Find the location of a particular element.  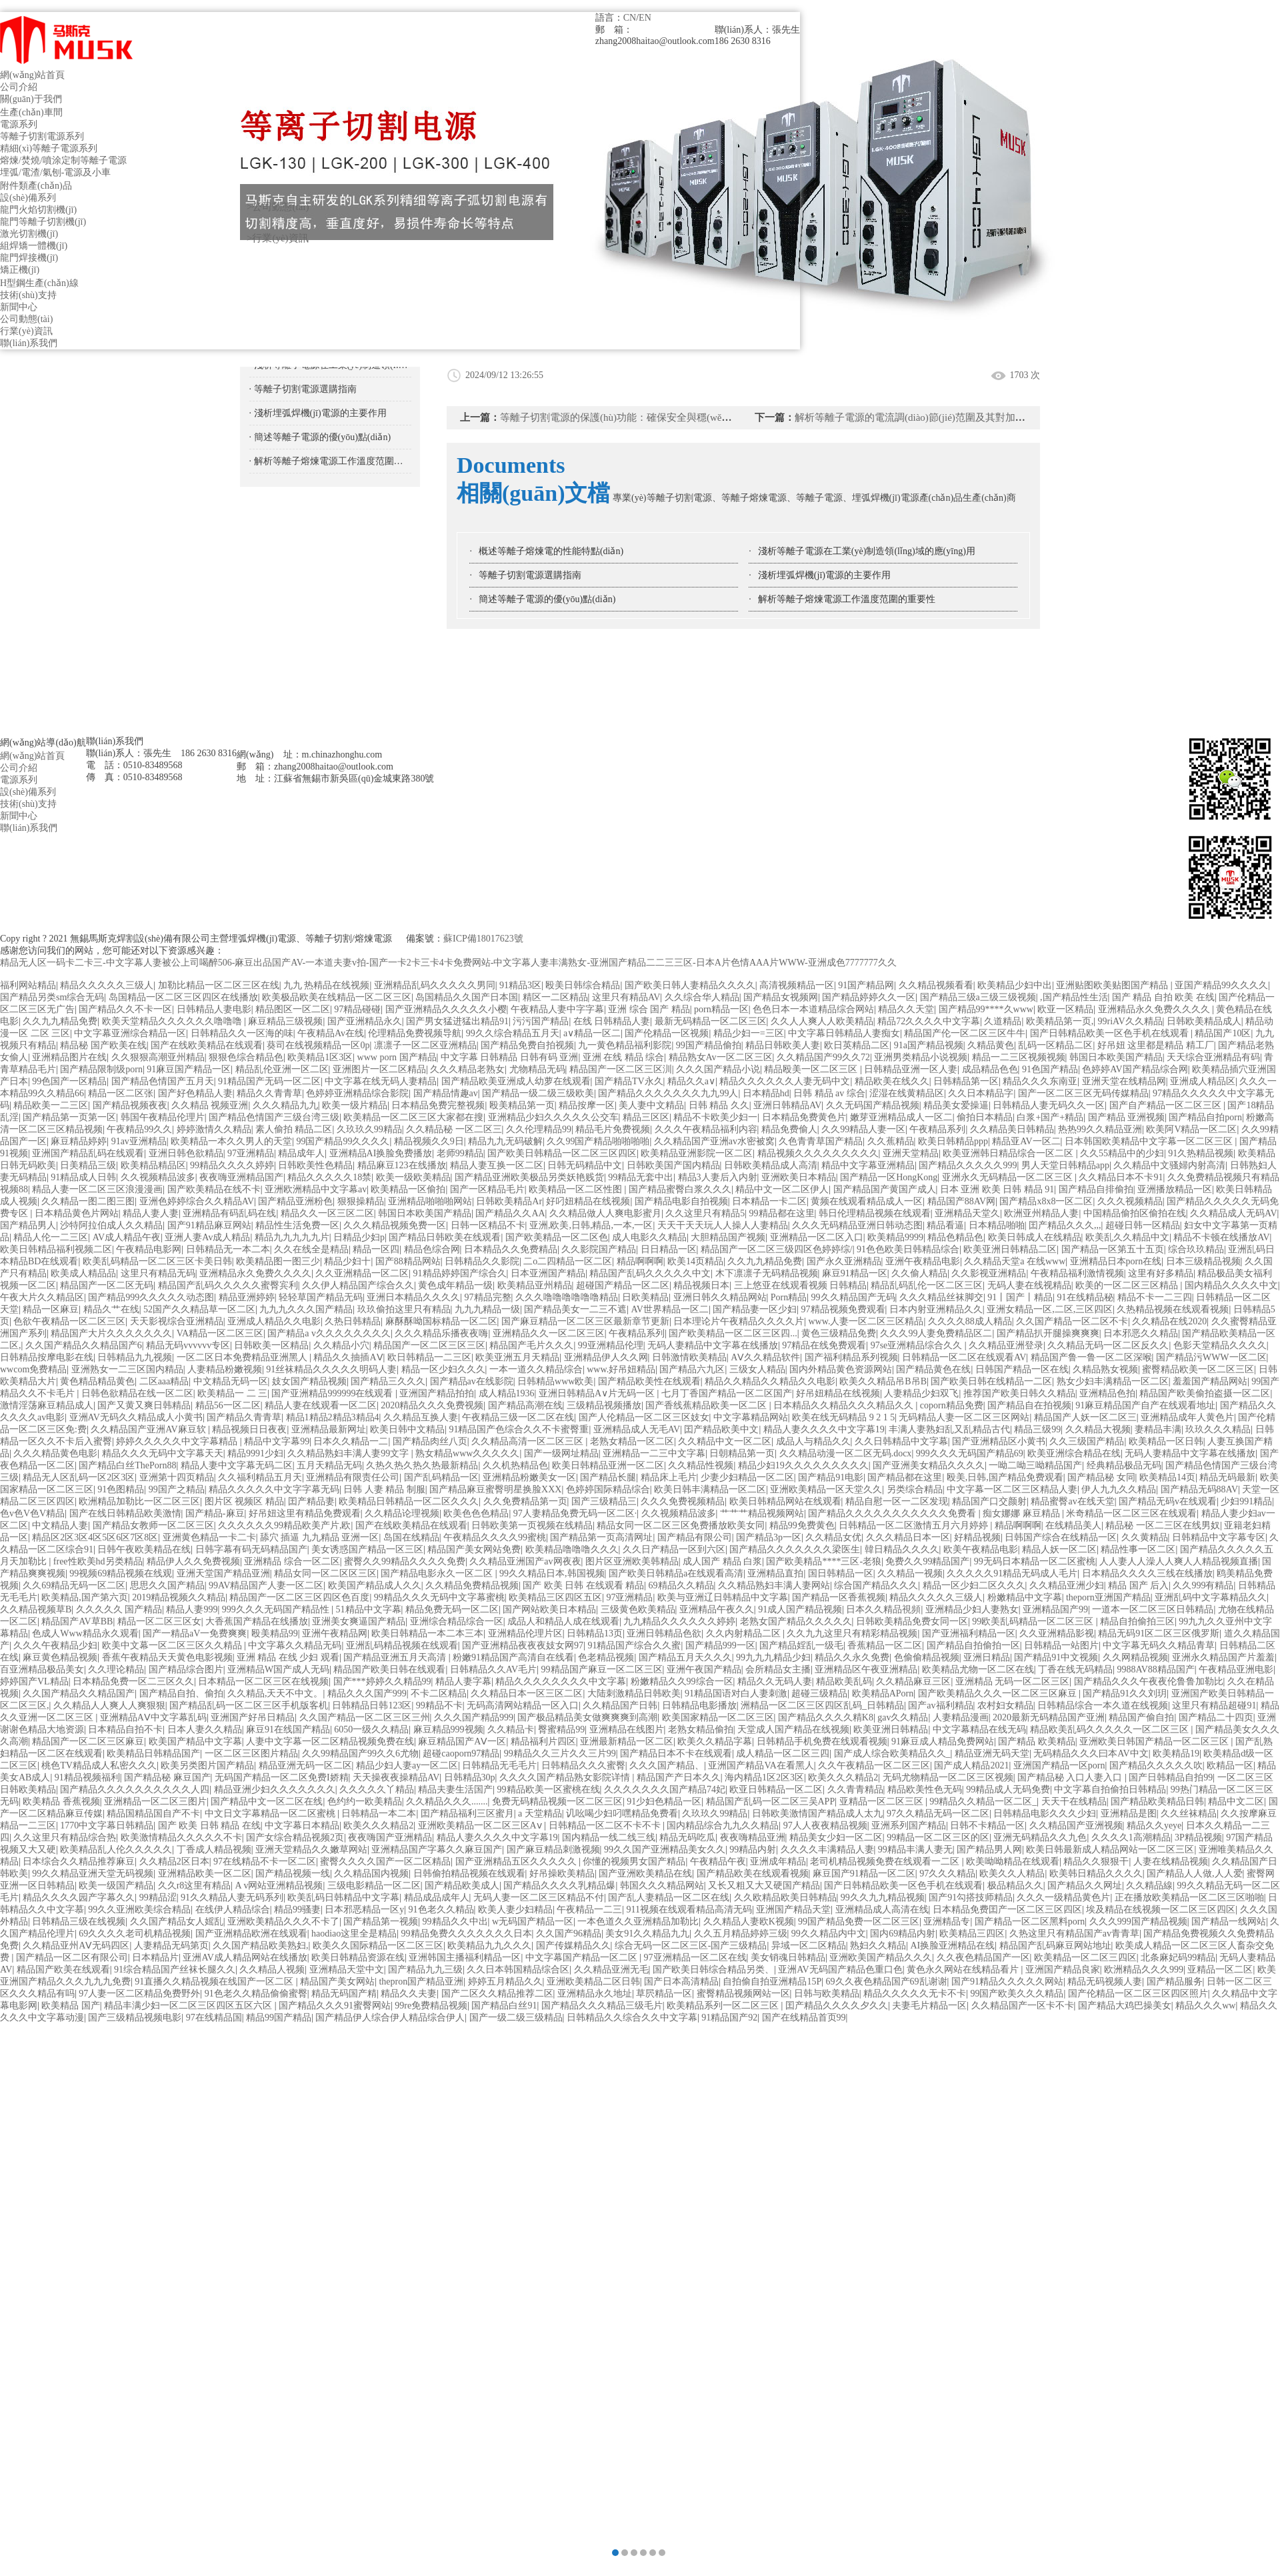

国产91精品麻豆网站 is located at coordinates (209, 1225).